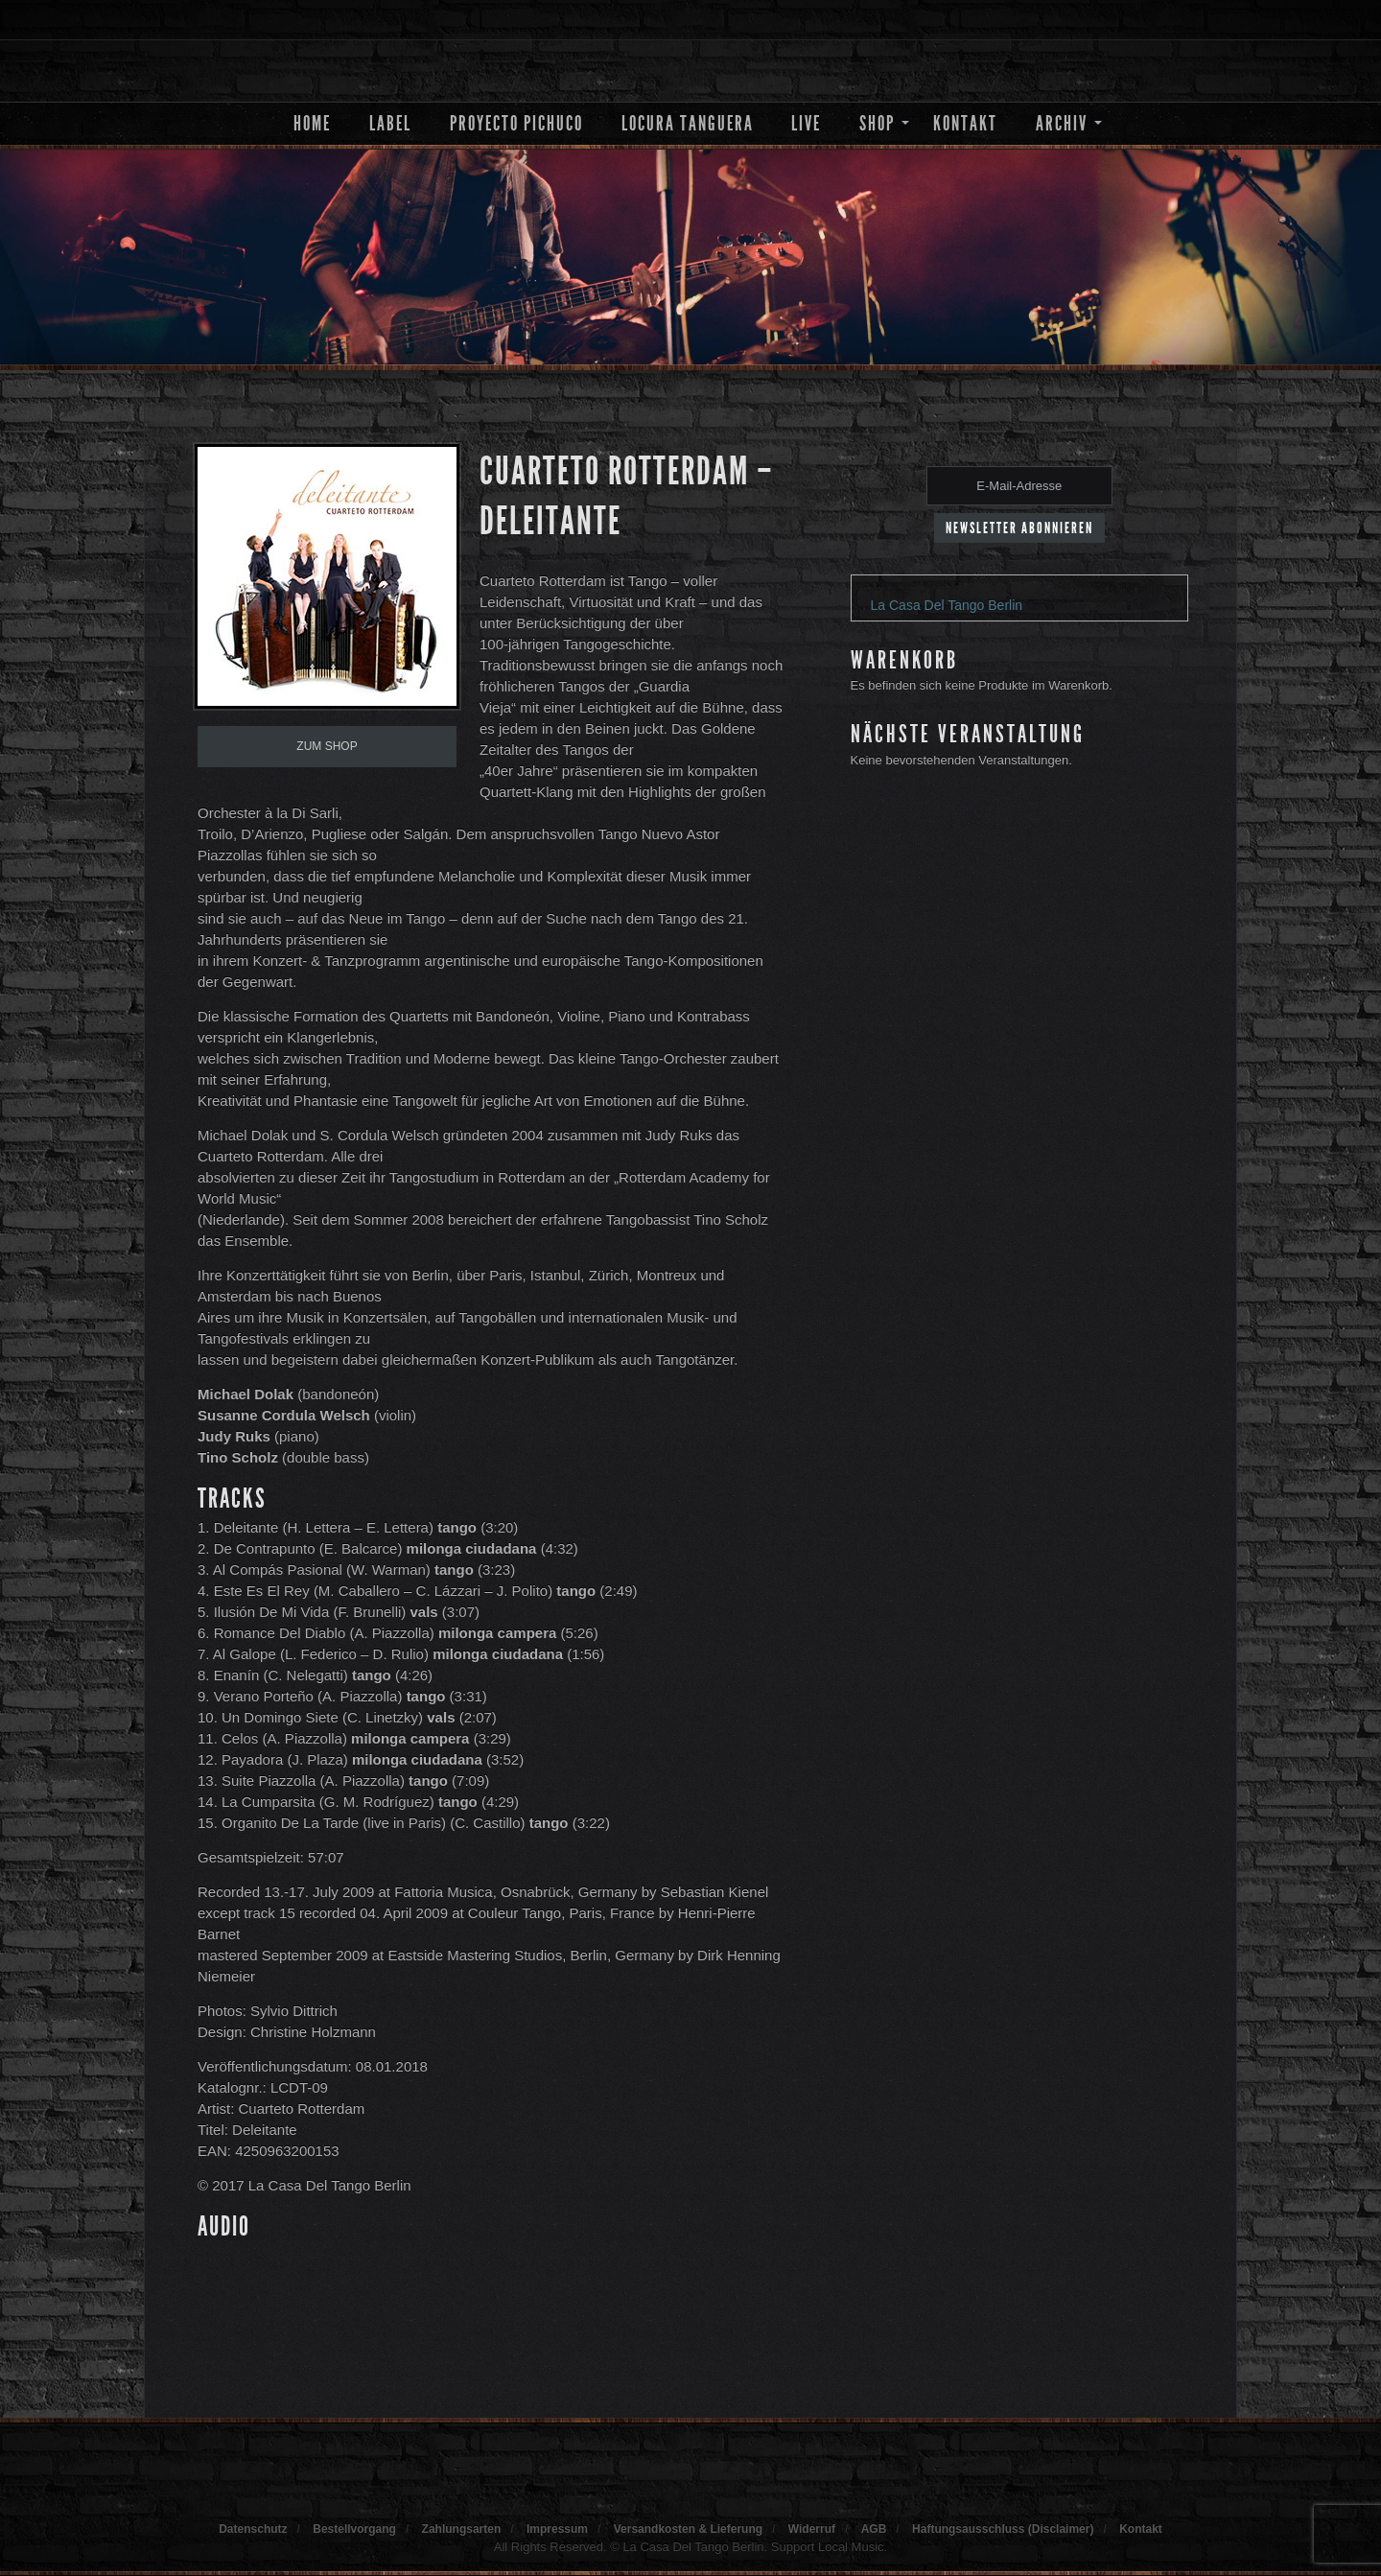 The width and height of the screenshot is (1381, 2576). Describe the element at coordinates (354, 2529) in the screenshot. I see `Bestellvorgang` at that location.